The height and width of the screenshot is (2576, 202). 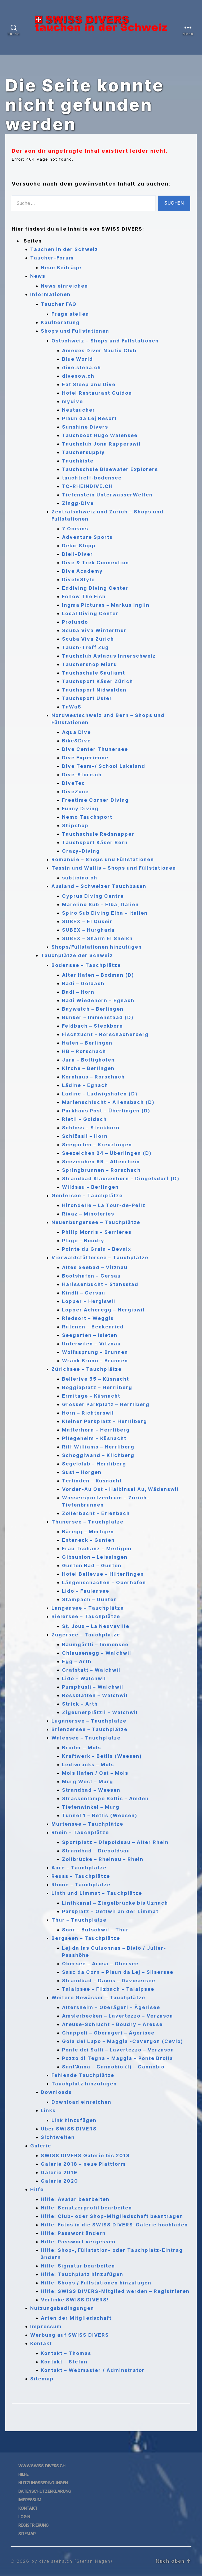 What do you see at coordinates (113, 2066) in the screenshot?
I see `Sant’Anna – Cannobio (I) – Cannobio` at bounding box center [113, 2066].